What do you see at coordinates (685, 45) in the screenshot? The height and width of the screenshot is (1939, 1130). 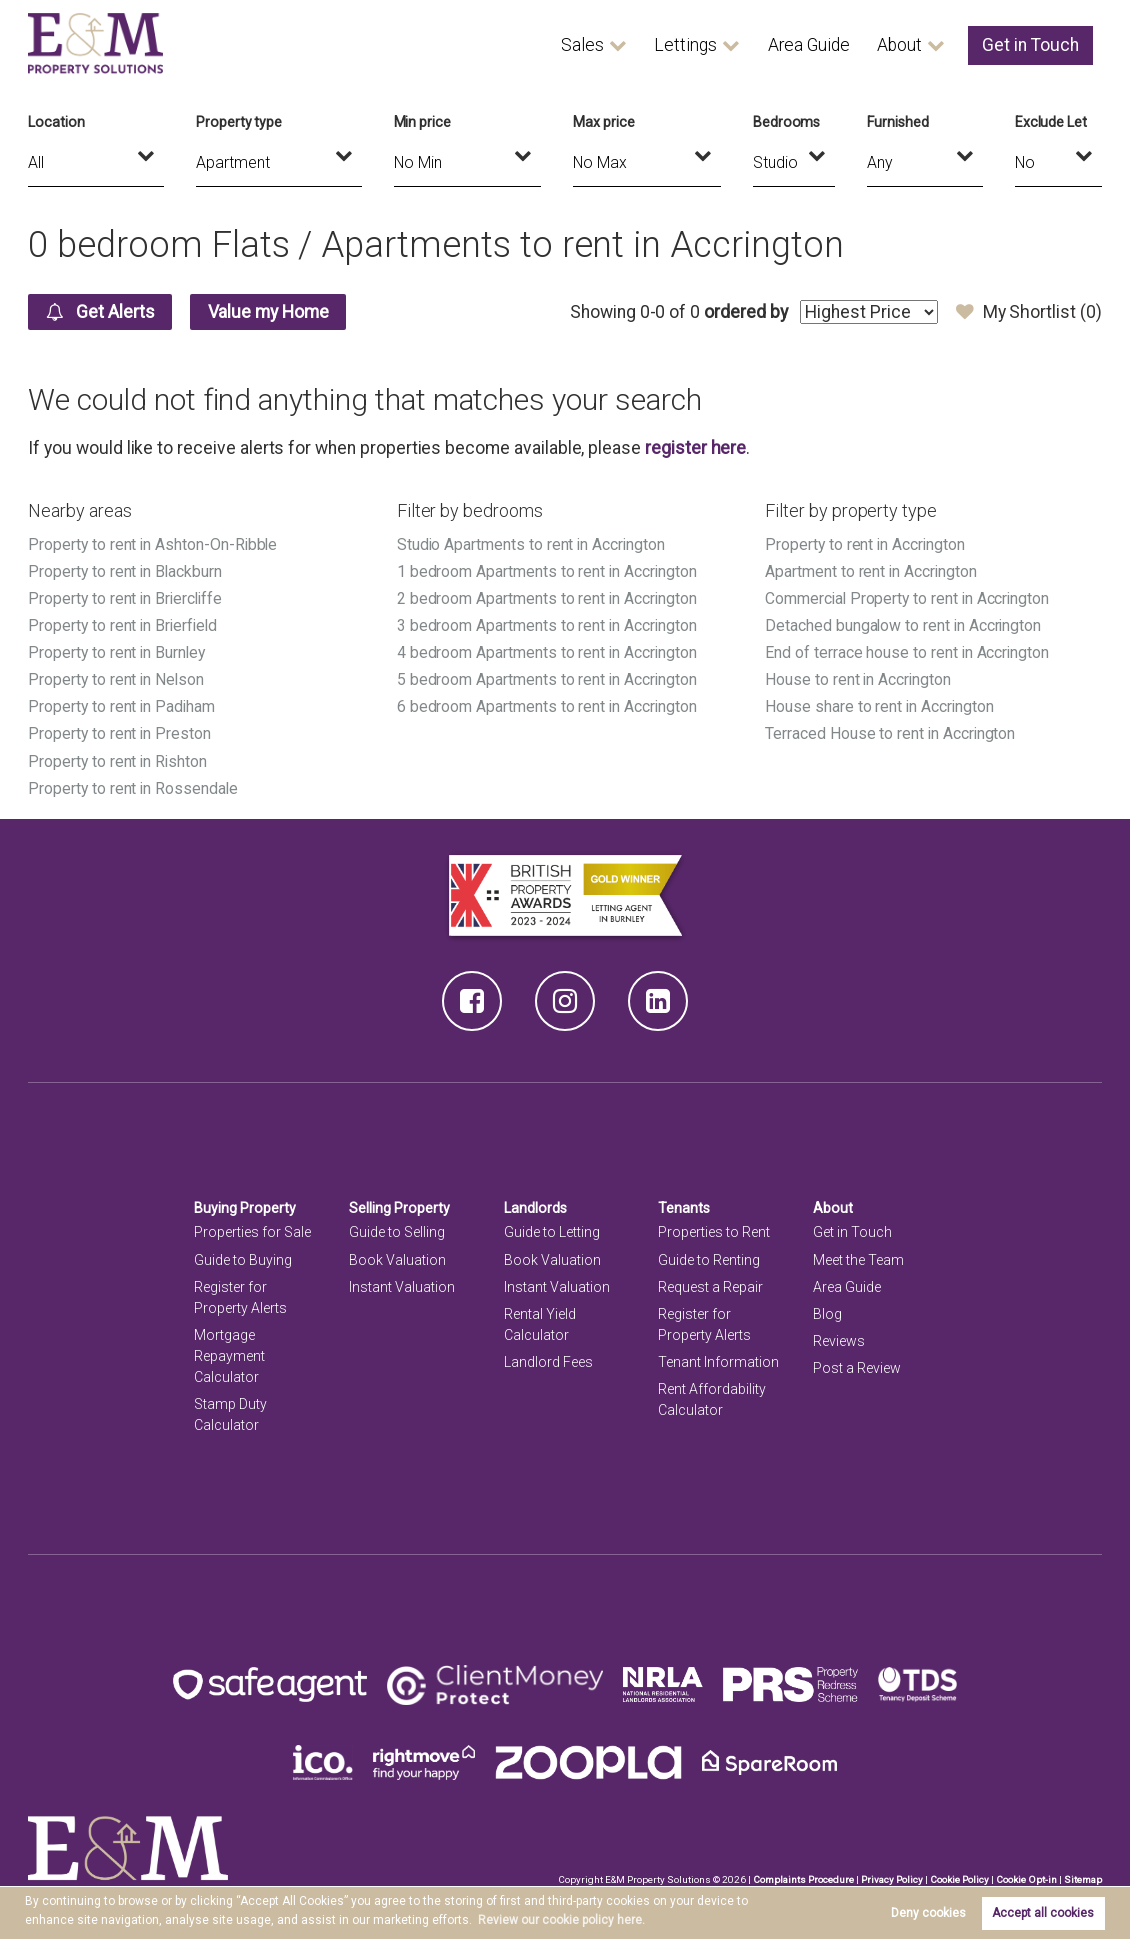 I see `Lettings` at bounding box center [685, 45].